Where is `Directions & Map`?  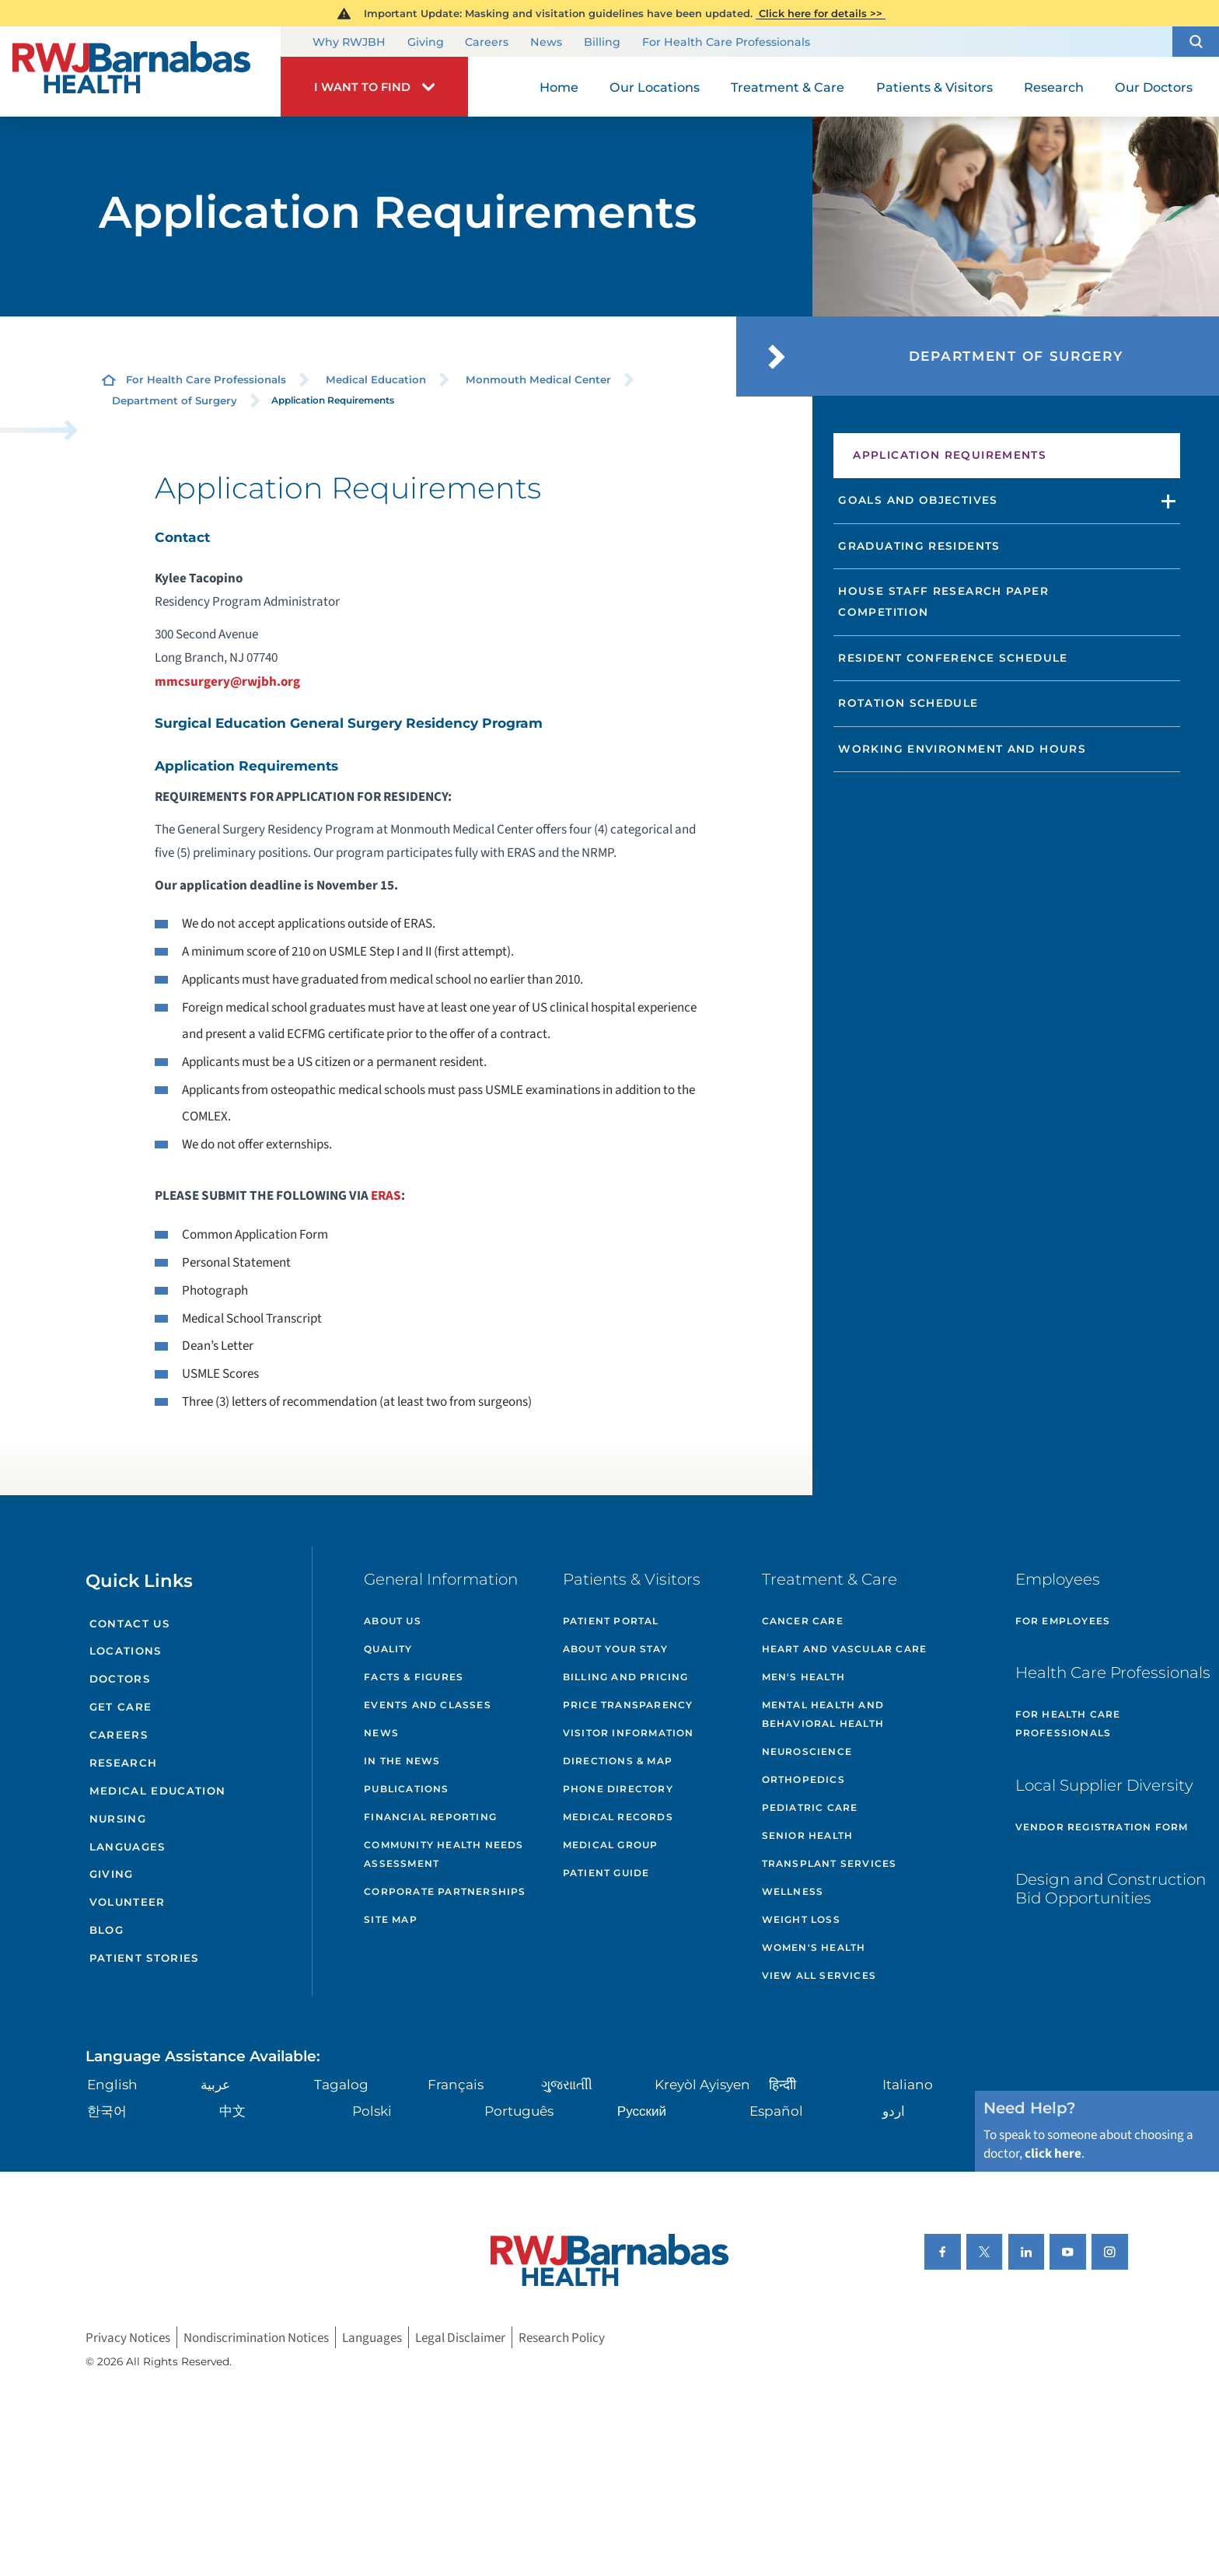 Directions & Map is located at coordinates (617, 1761).